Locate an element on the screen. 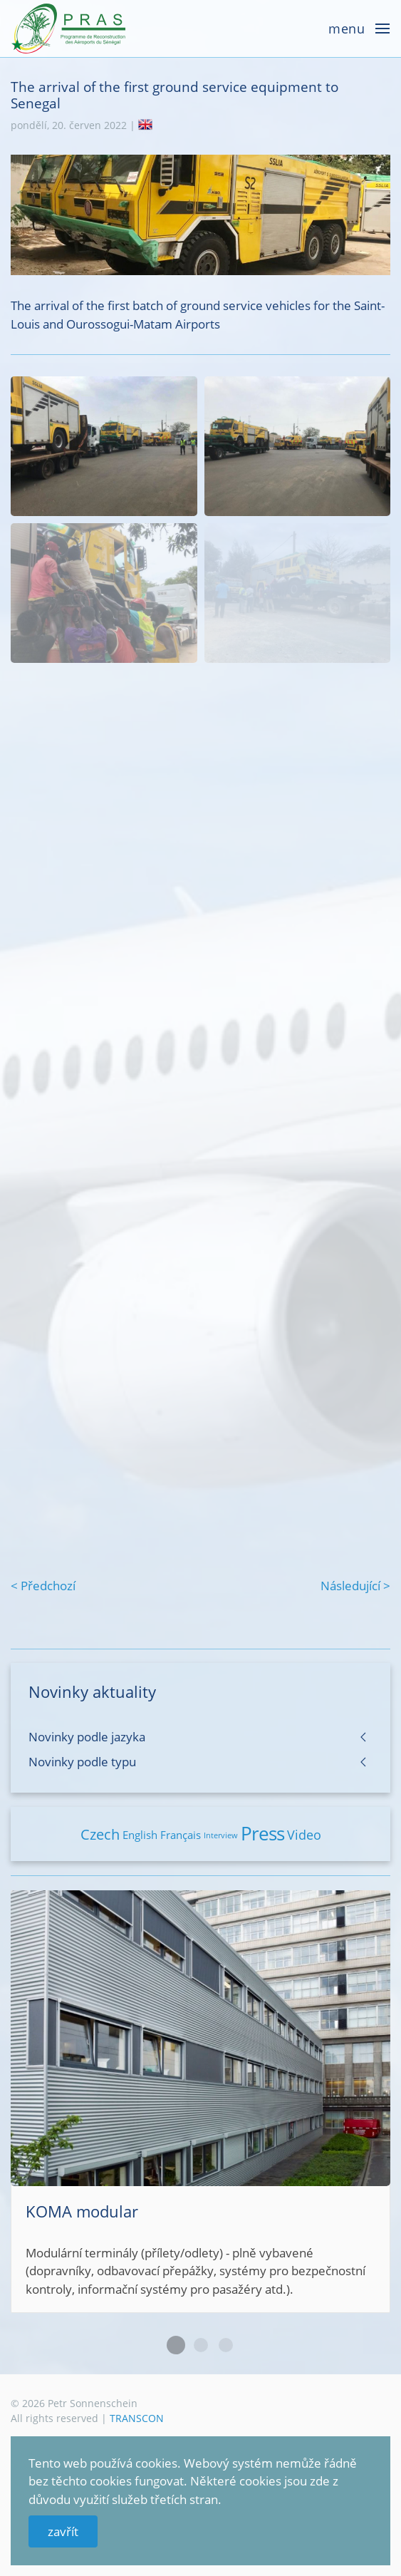  Français is located at coordinates (180, 1835).